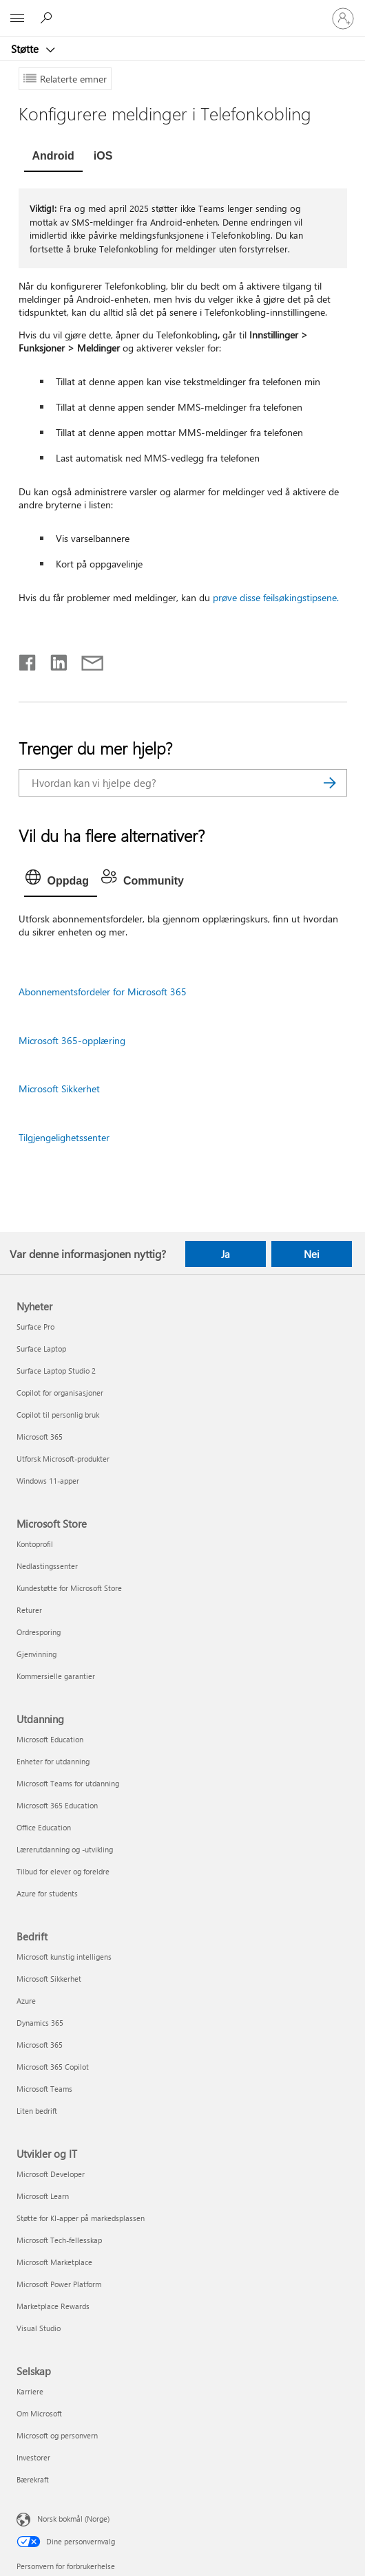 Image resolution: width=365 pixels, height=2576 pixels. What do you see at coordinates (57, 1805) in the screenshot?
I see `Microsoft 365 Education [Microsoft 365 Education Utdanning]` at bounding box center [57, 1805].